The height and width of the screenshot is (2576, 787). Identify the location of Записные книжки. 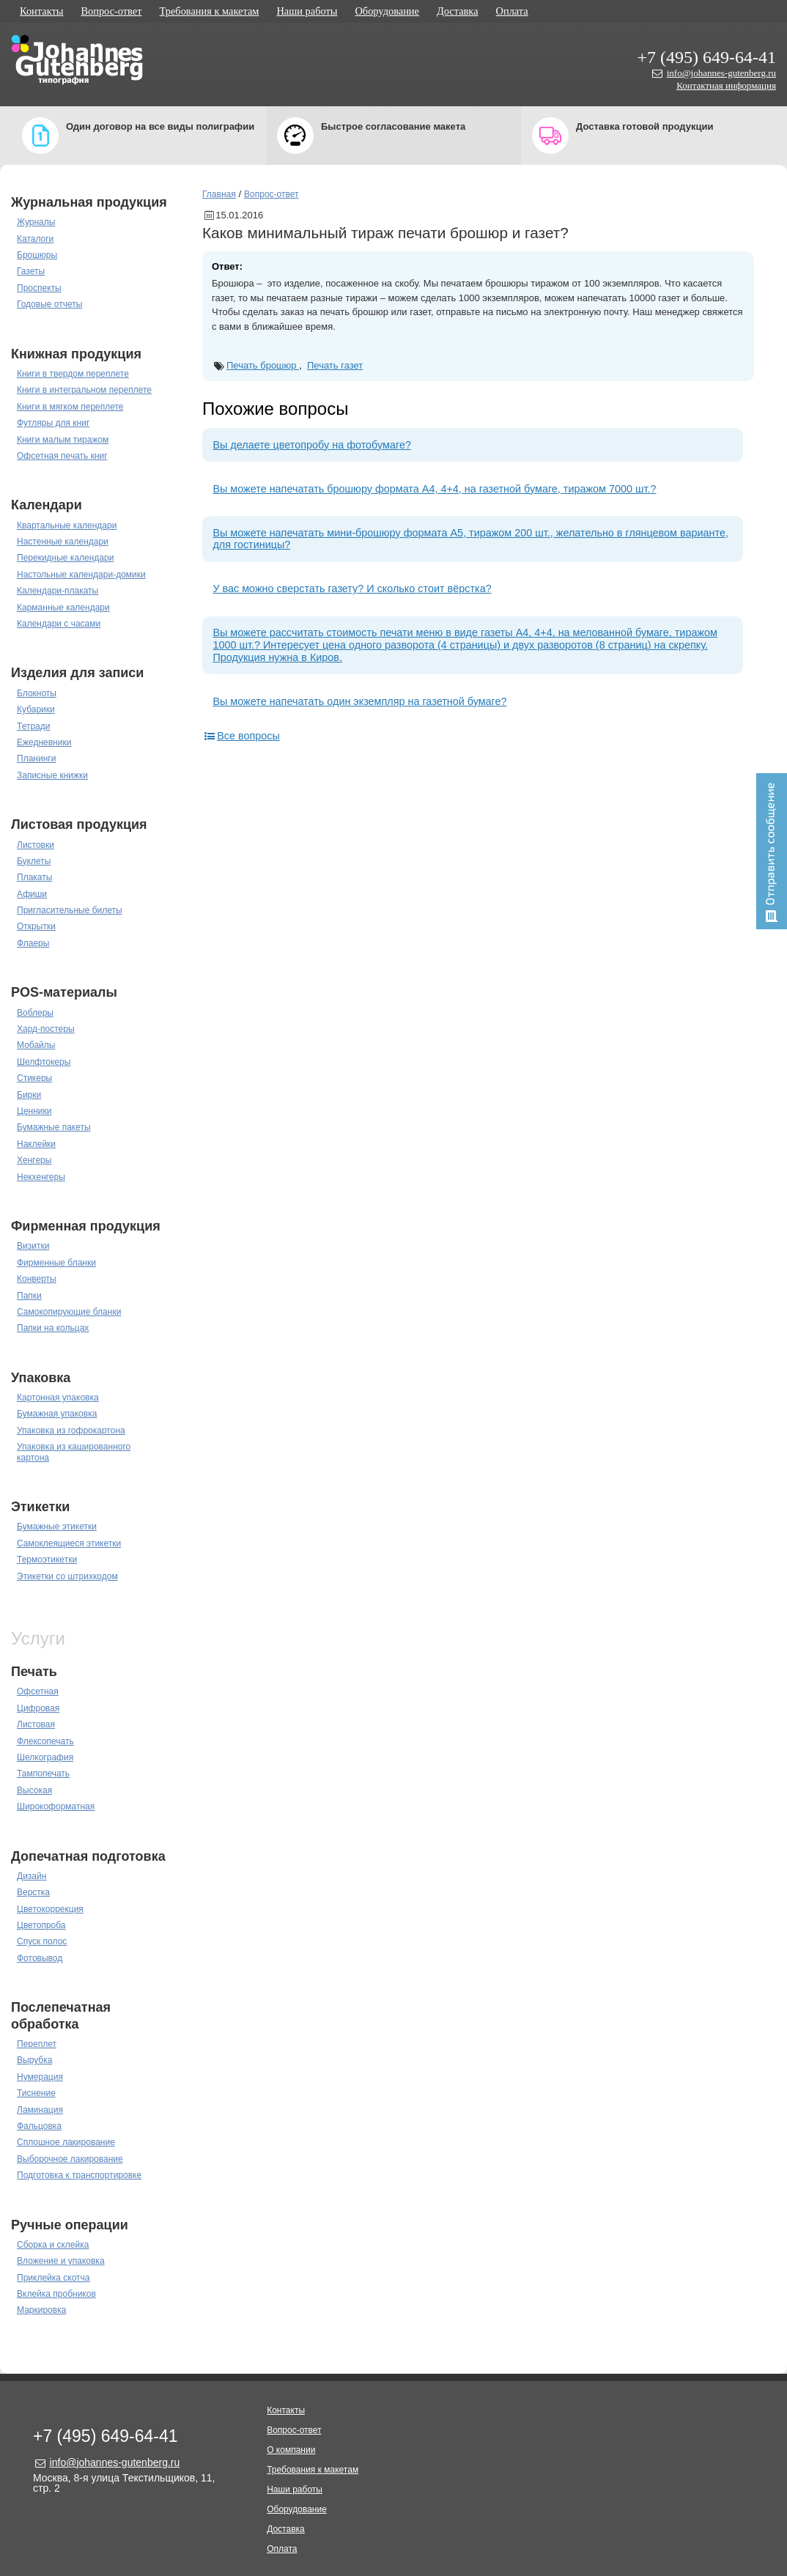
(52, 775).